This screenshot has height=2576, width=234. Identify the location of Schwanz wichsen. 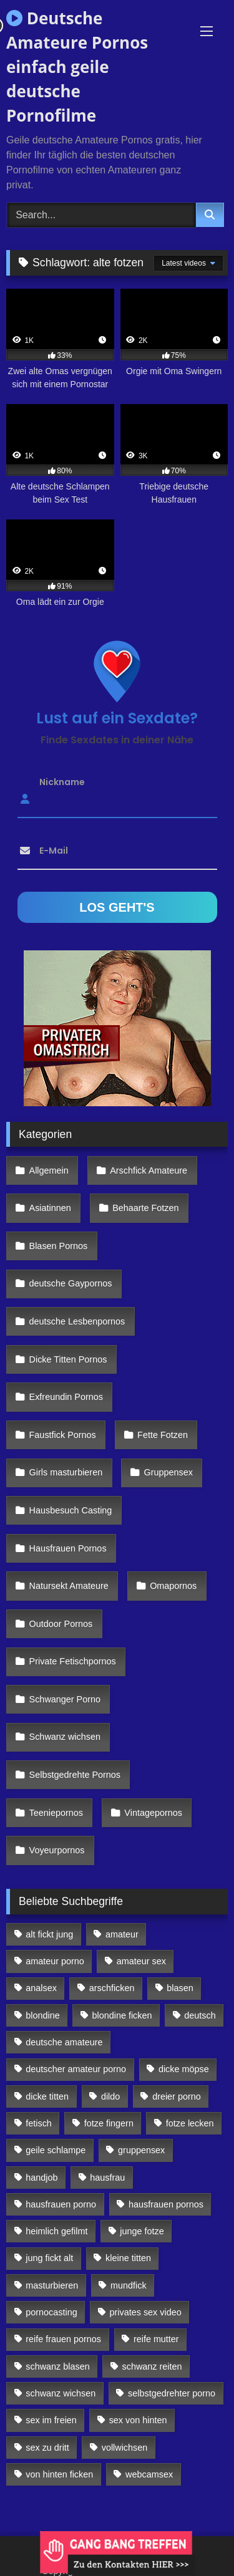
(64, 1737).